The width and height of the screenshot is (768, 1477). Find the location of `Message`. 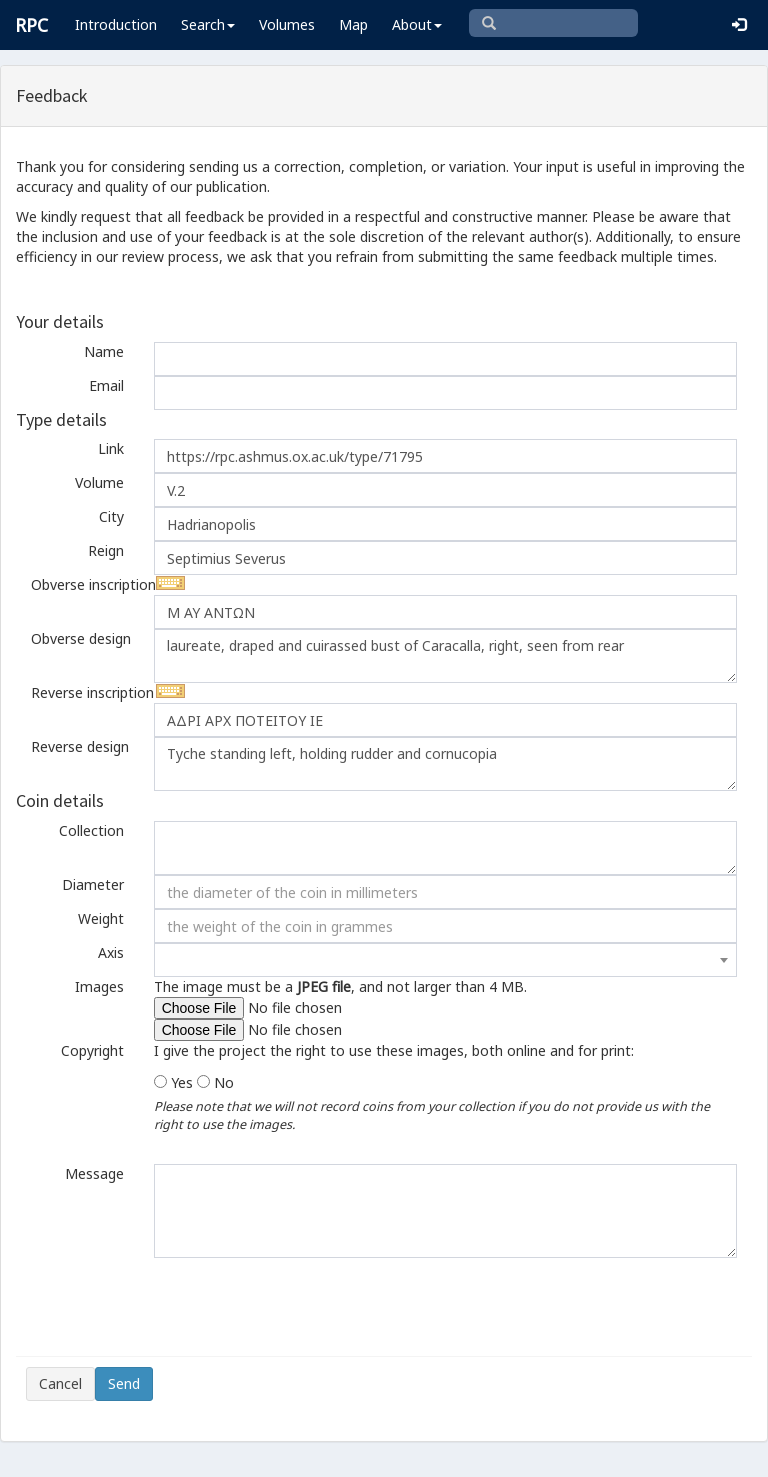

Message is located at coordinates (94, 1173).